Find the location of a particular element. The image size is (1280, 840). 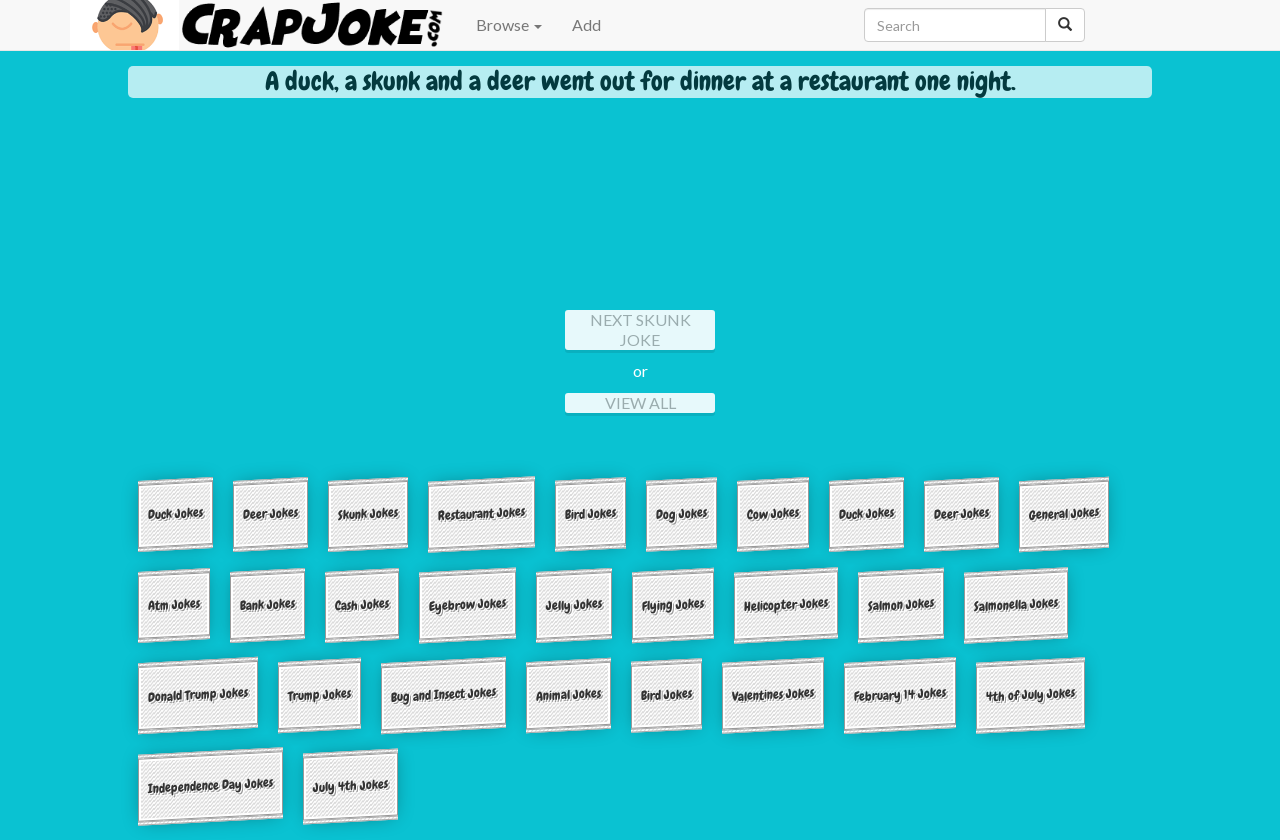

Browse [button] is located at coordinates (509, 24).